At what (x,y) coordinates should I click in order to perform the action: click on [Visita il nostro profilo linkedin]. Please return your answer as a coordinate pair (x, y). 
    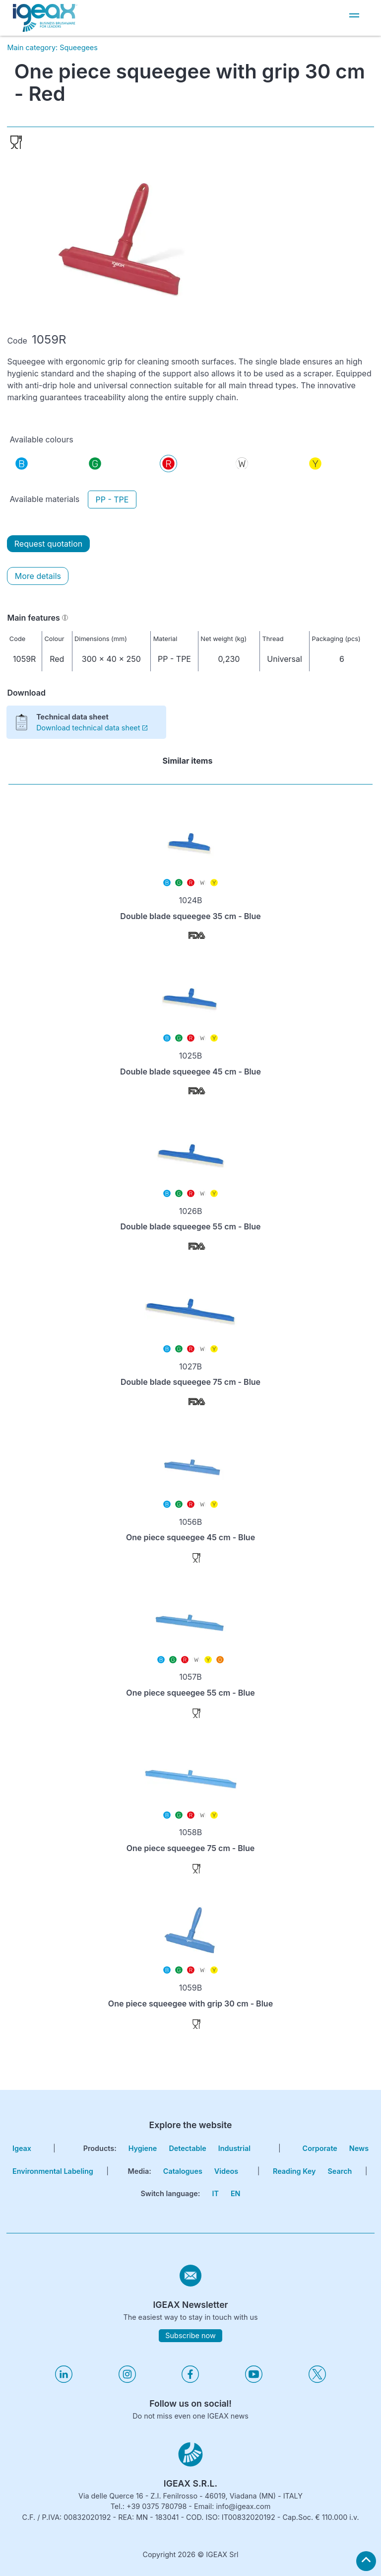
    Looking at the image, I should click on (63, 2380).